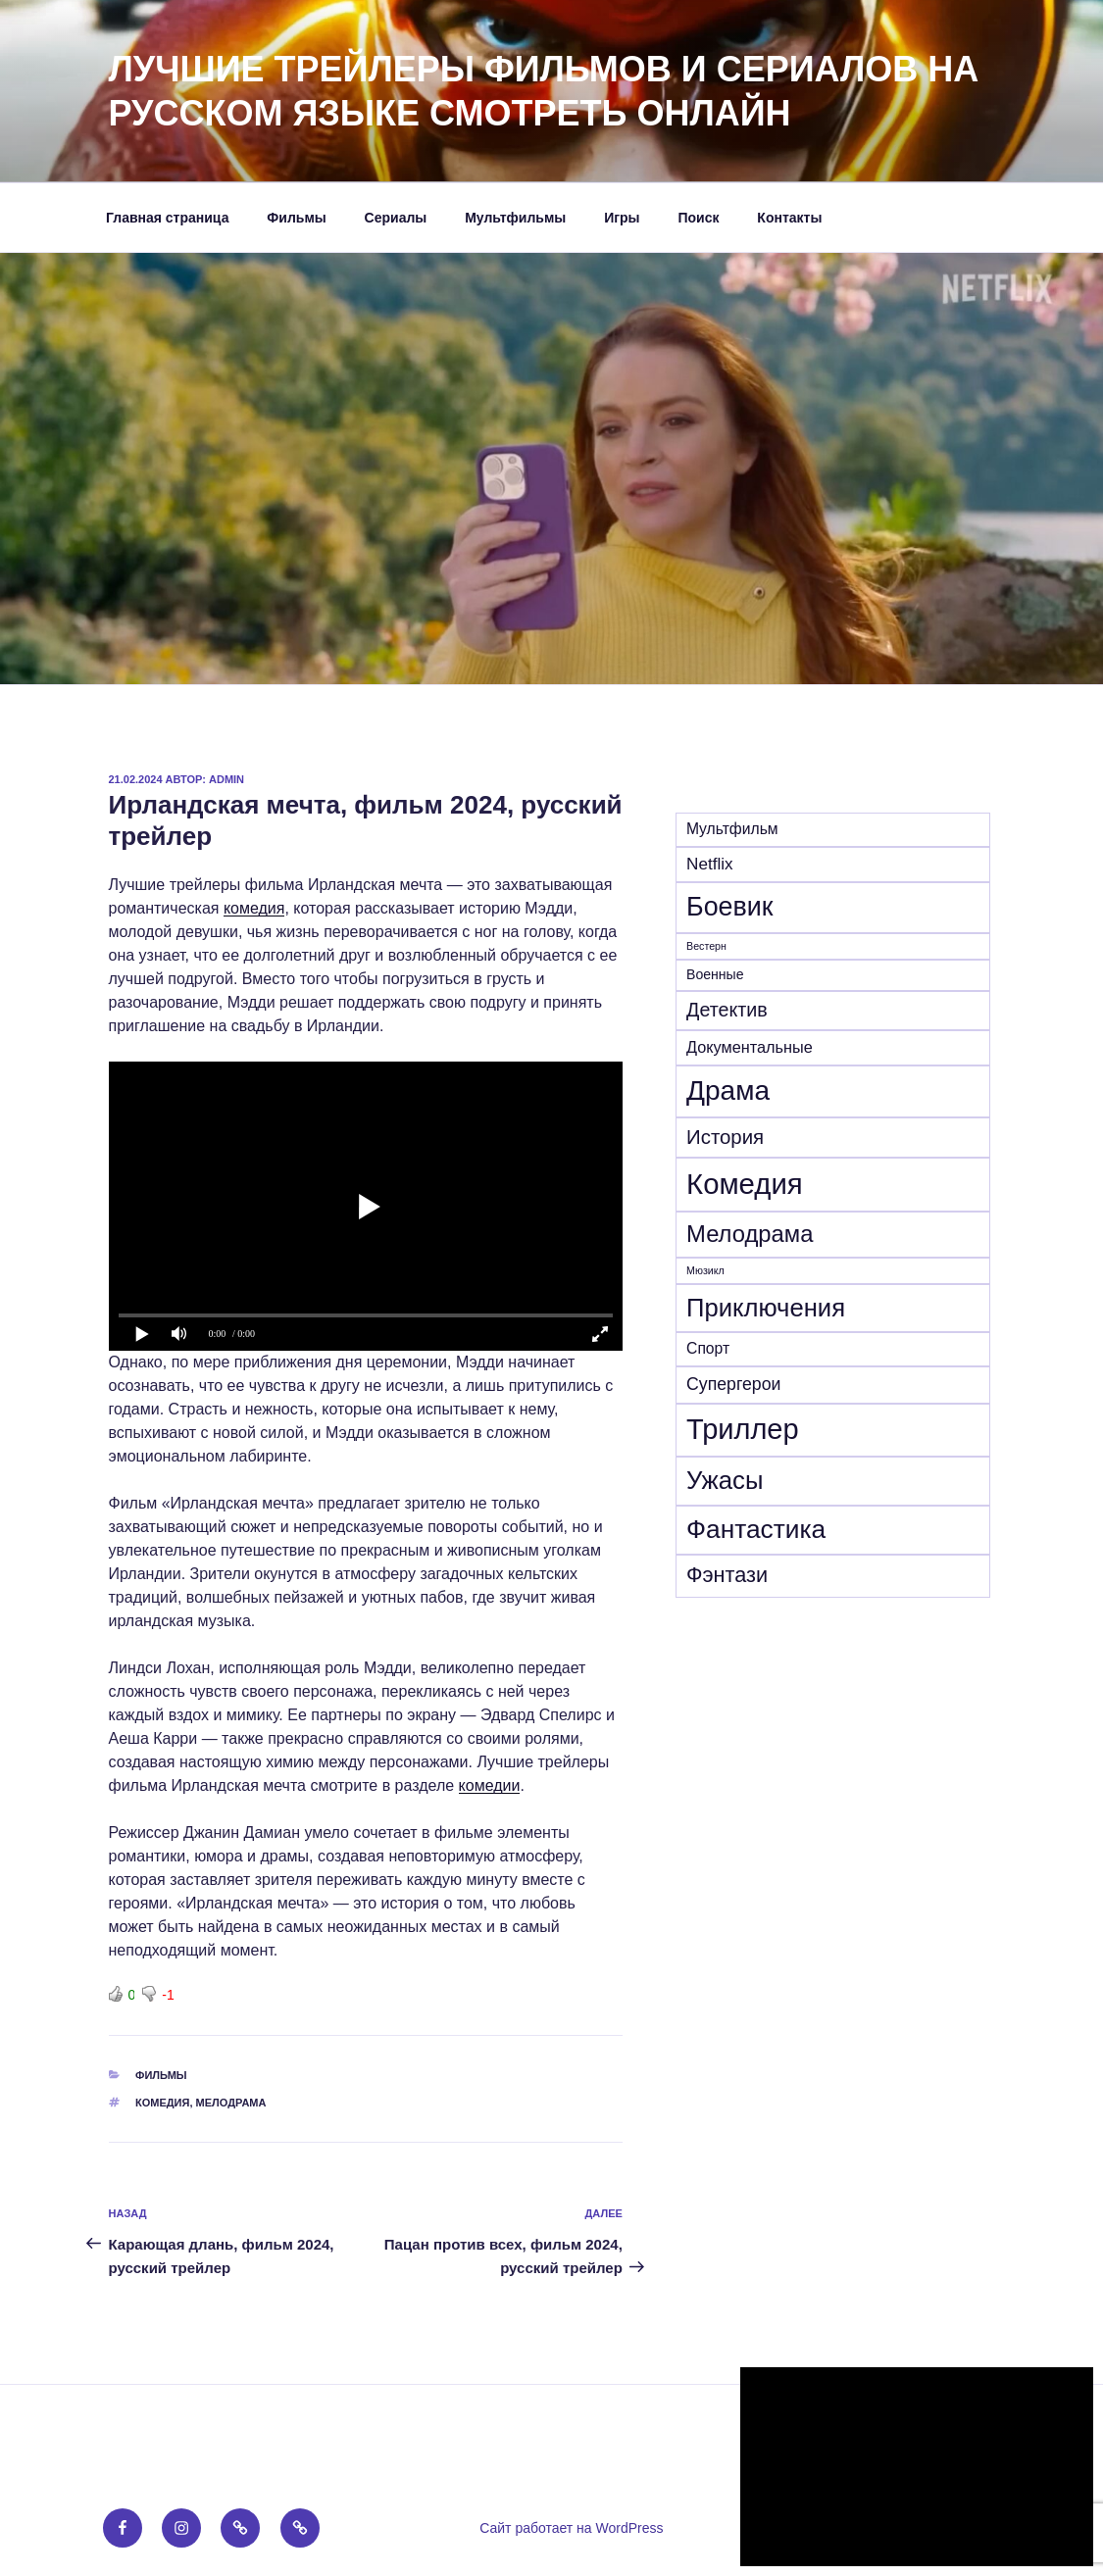 This screenshot has height=2576, width=1103. Describe the element at coordinates (789, 217) in the screenshot. I see `Контакты` at that location.